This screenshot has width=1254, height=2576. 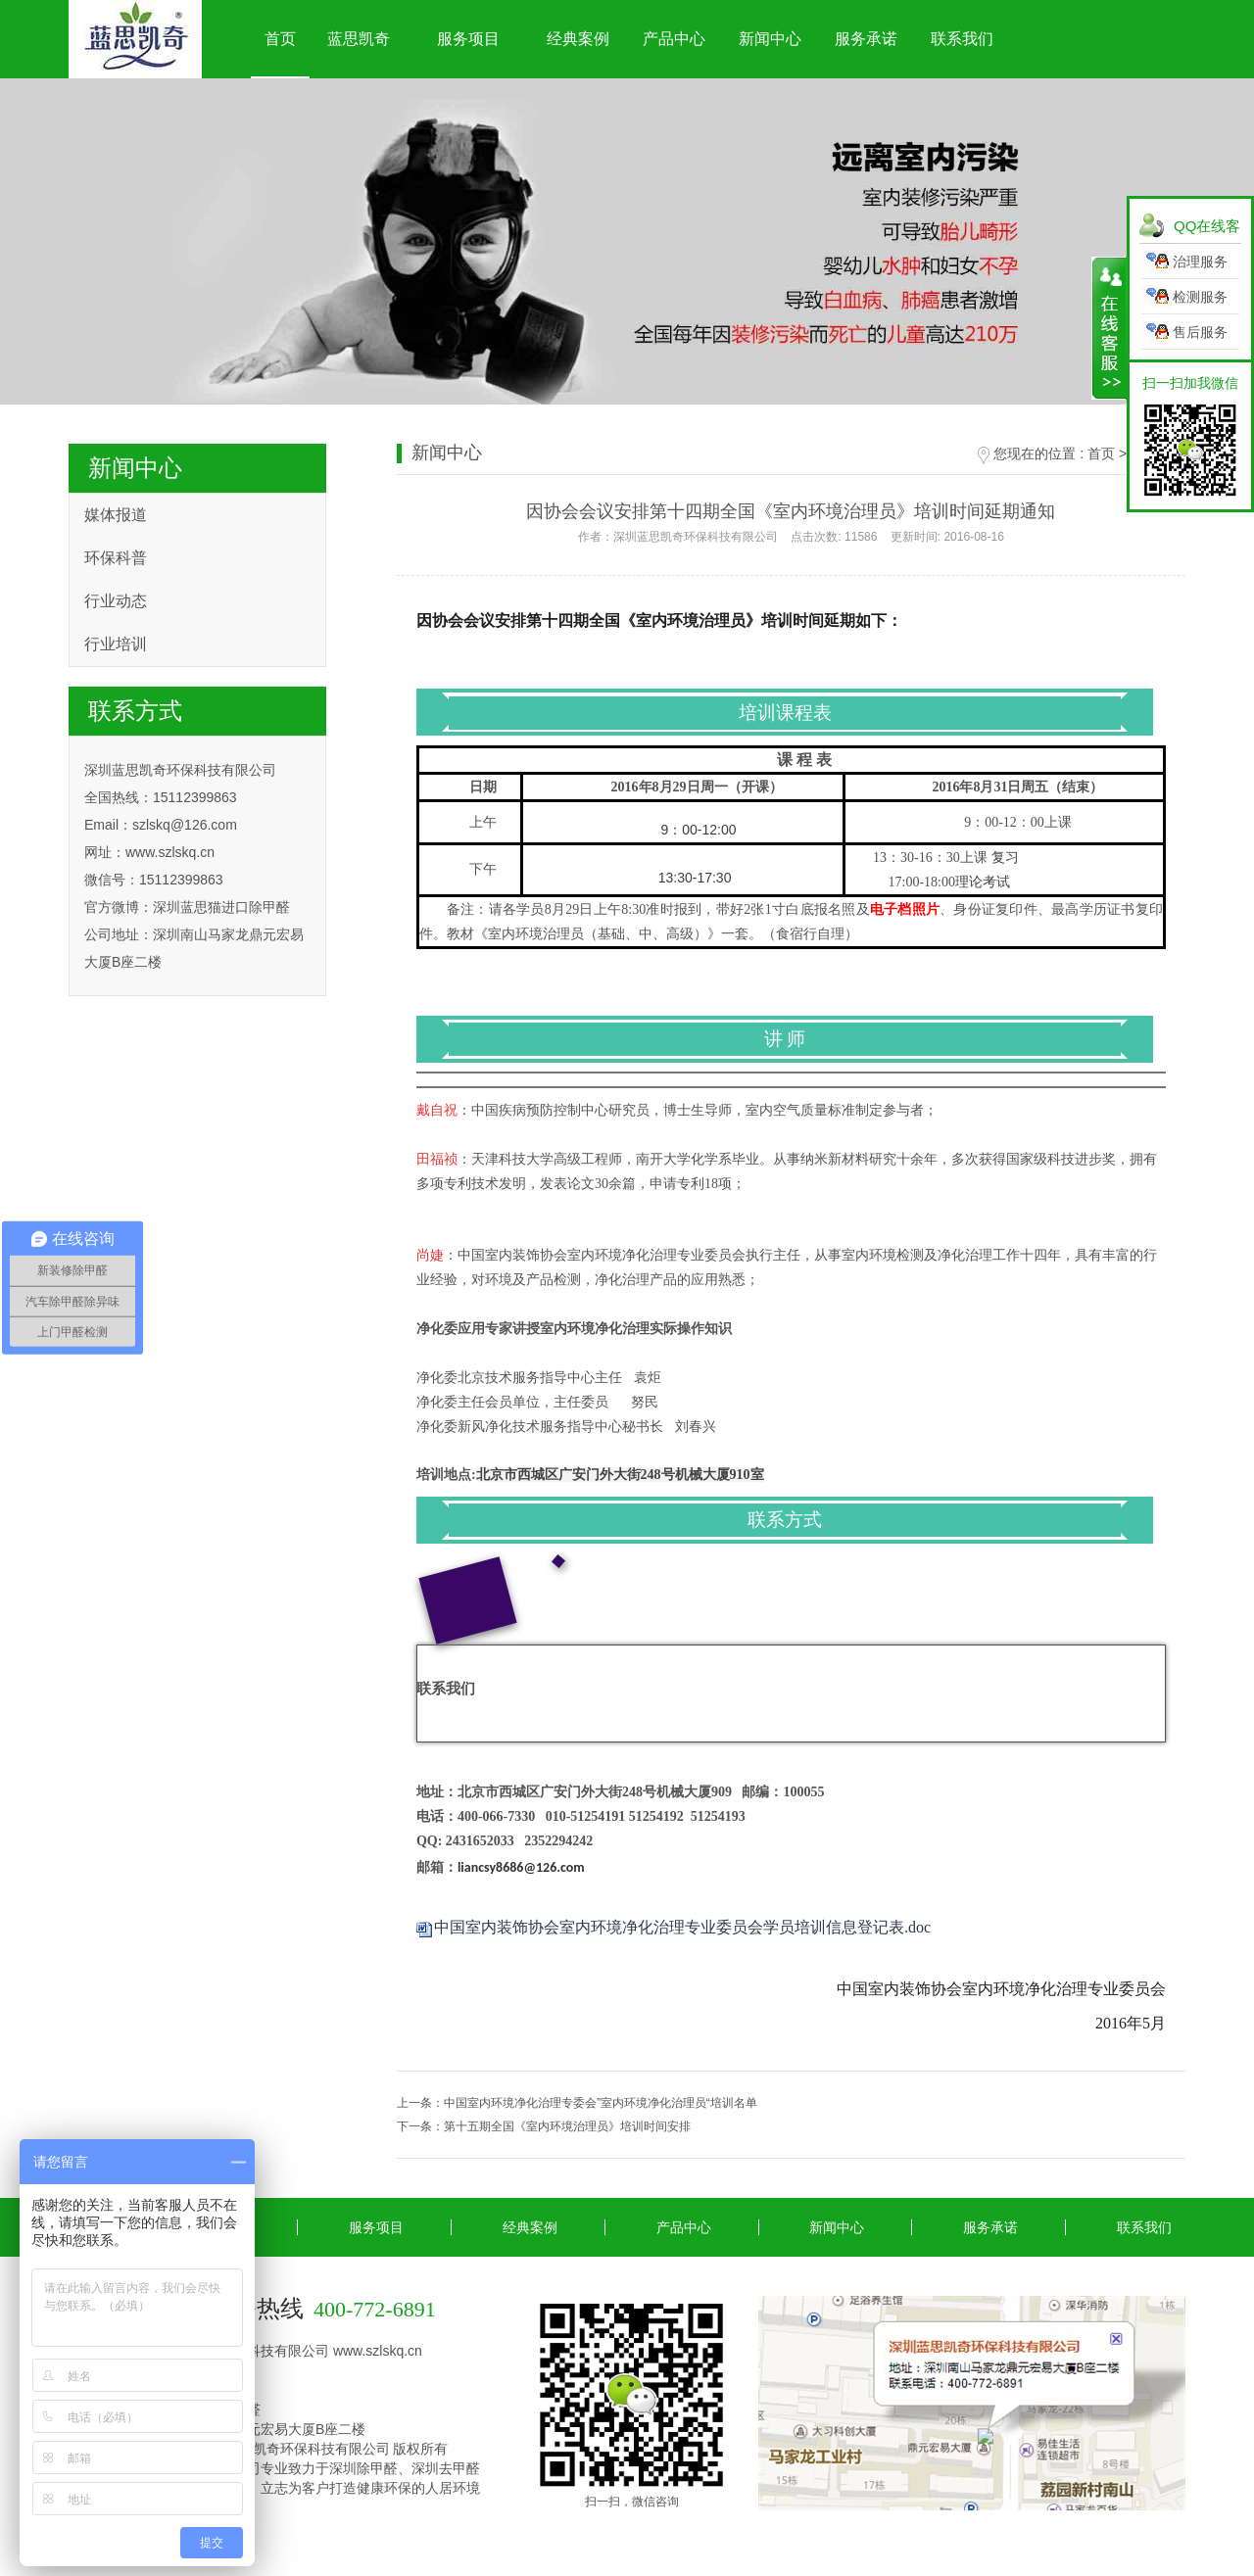 I want to click on 环保科普, so click(x=115, y=557).